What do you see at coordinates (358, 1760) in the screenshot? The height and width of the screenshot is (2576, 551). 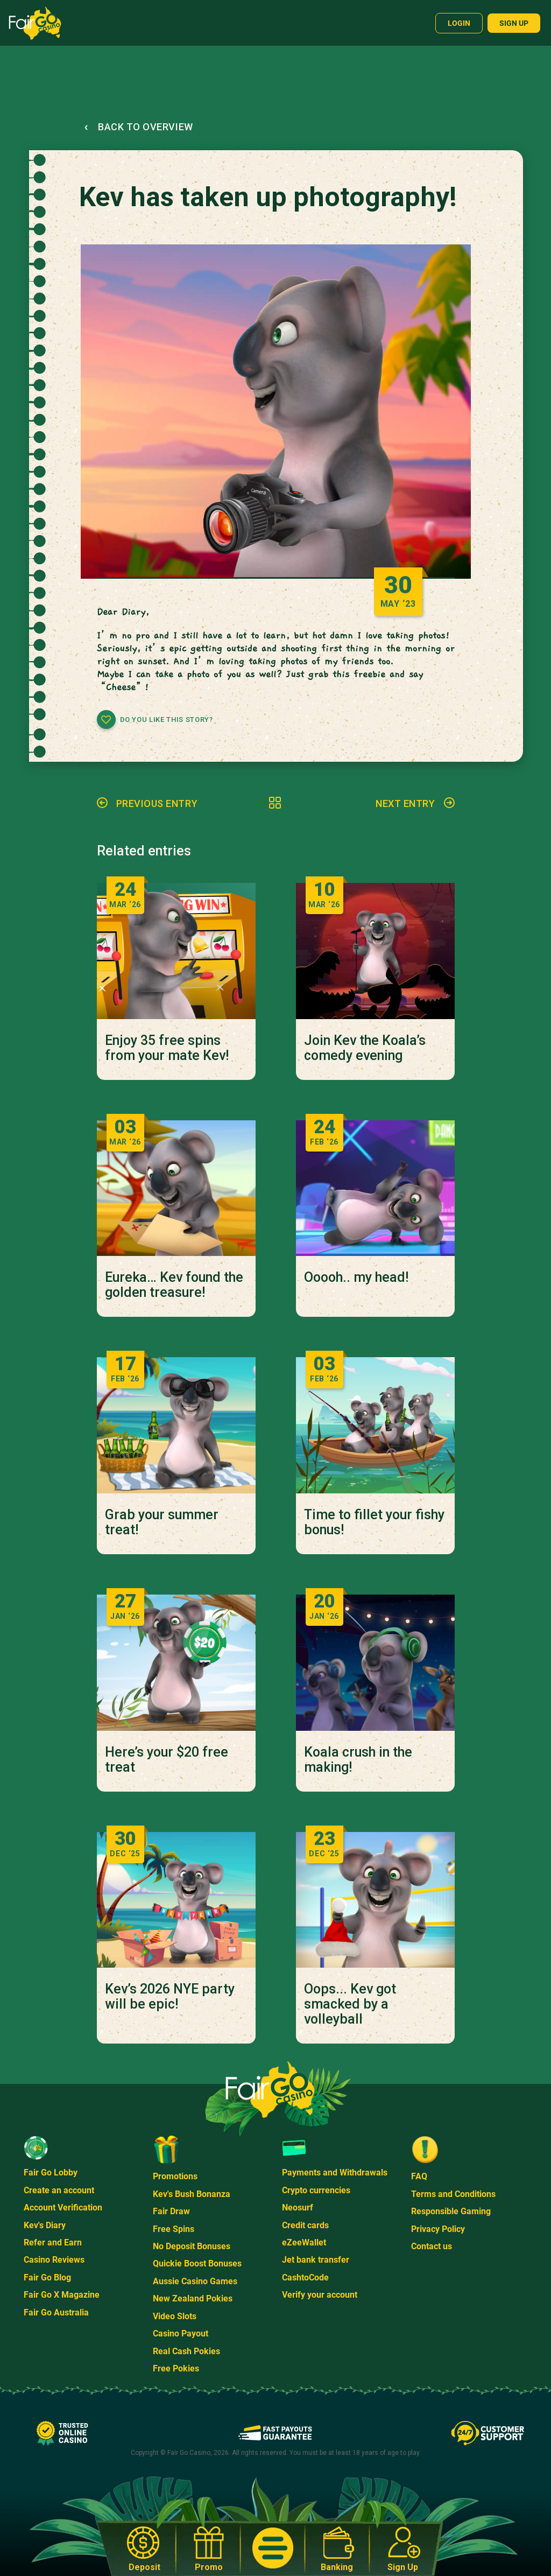 I see `Koala crush in the making!` at bounding box center [358, 1760].